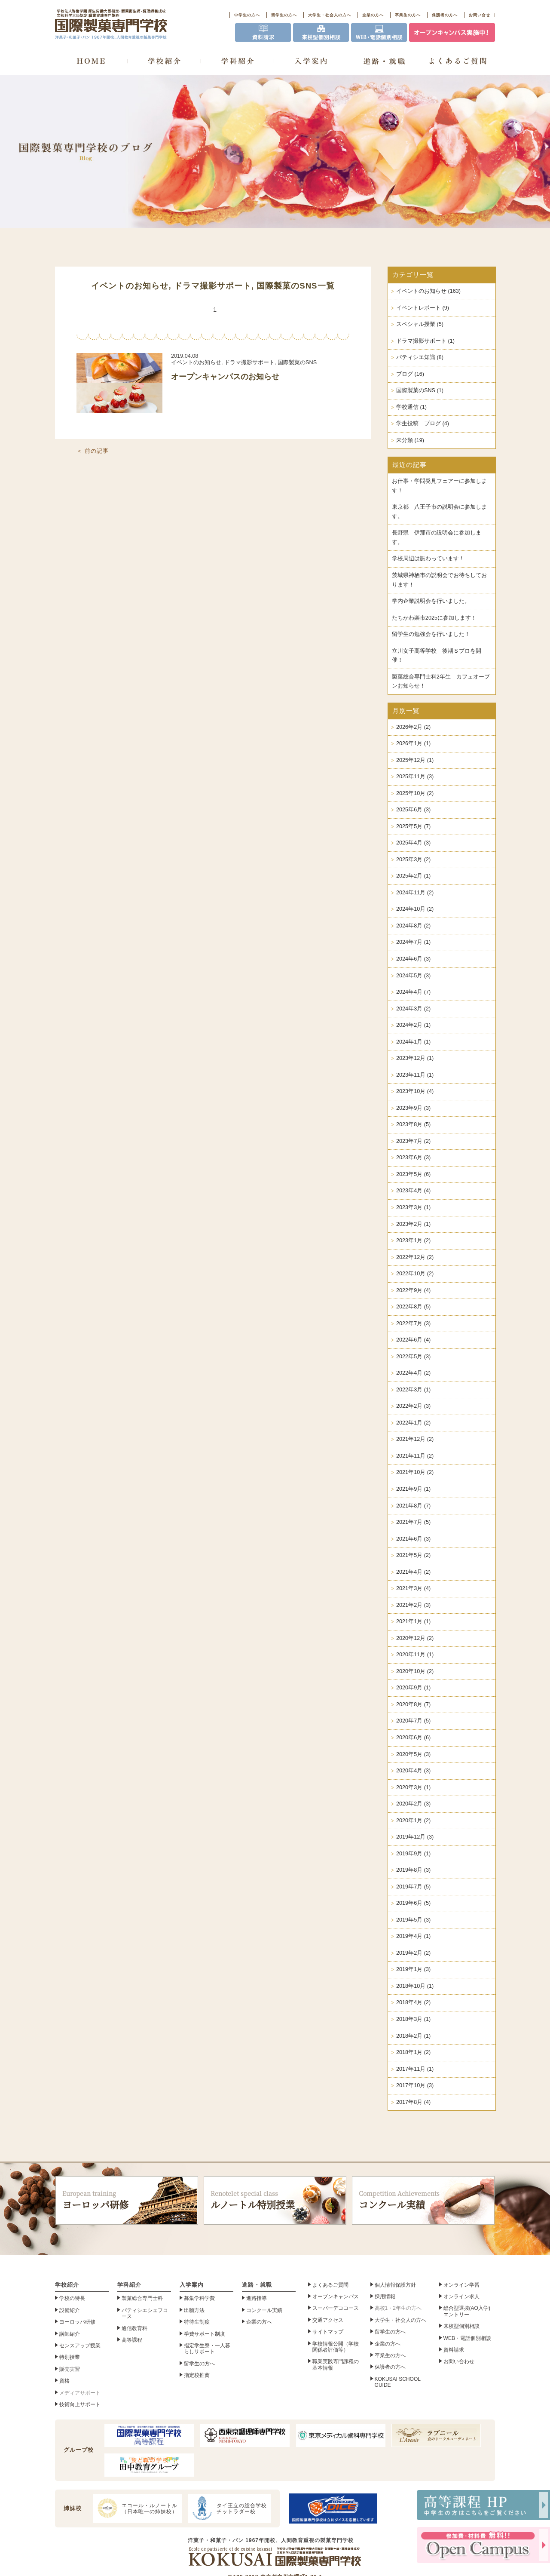  What do you see at coordinates (413, 1920) in the screenshot?
I see `2019年5月 (3)` at bounding box center [413, 1920].